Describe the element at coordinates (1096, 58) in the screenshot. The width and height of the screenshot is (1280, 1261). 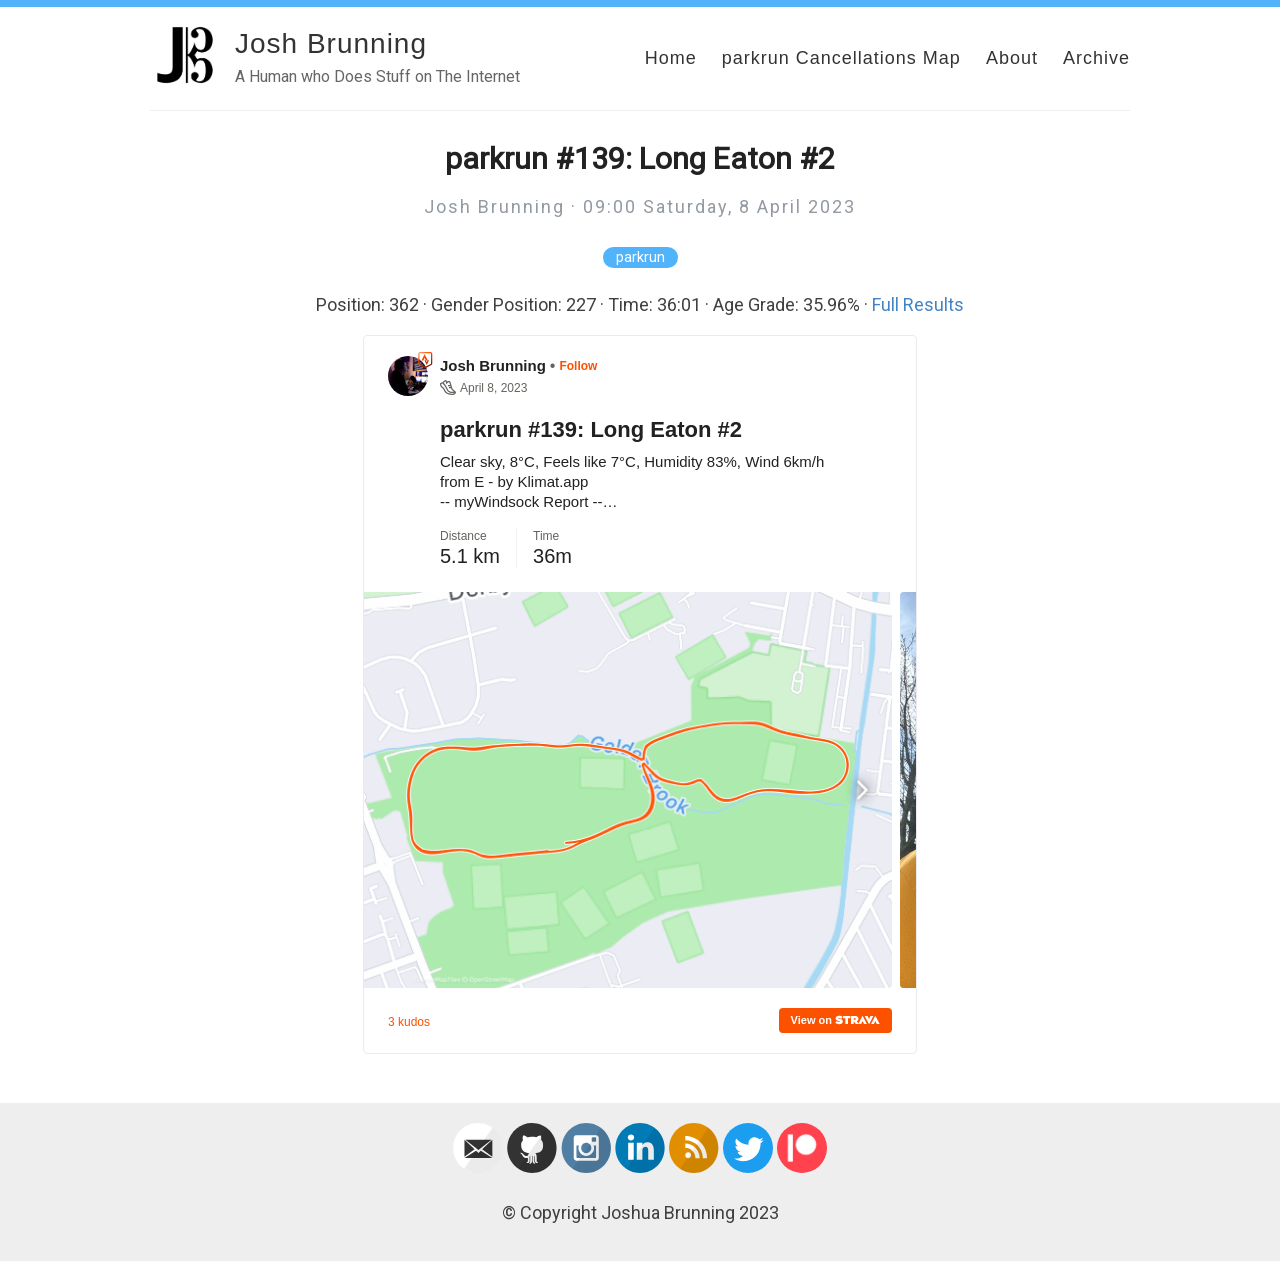
I see `Archive` at that location.